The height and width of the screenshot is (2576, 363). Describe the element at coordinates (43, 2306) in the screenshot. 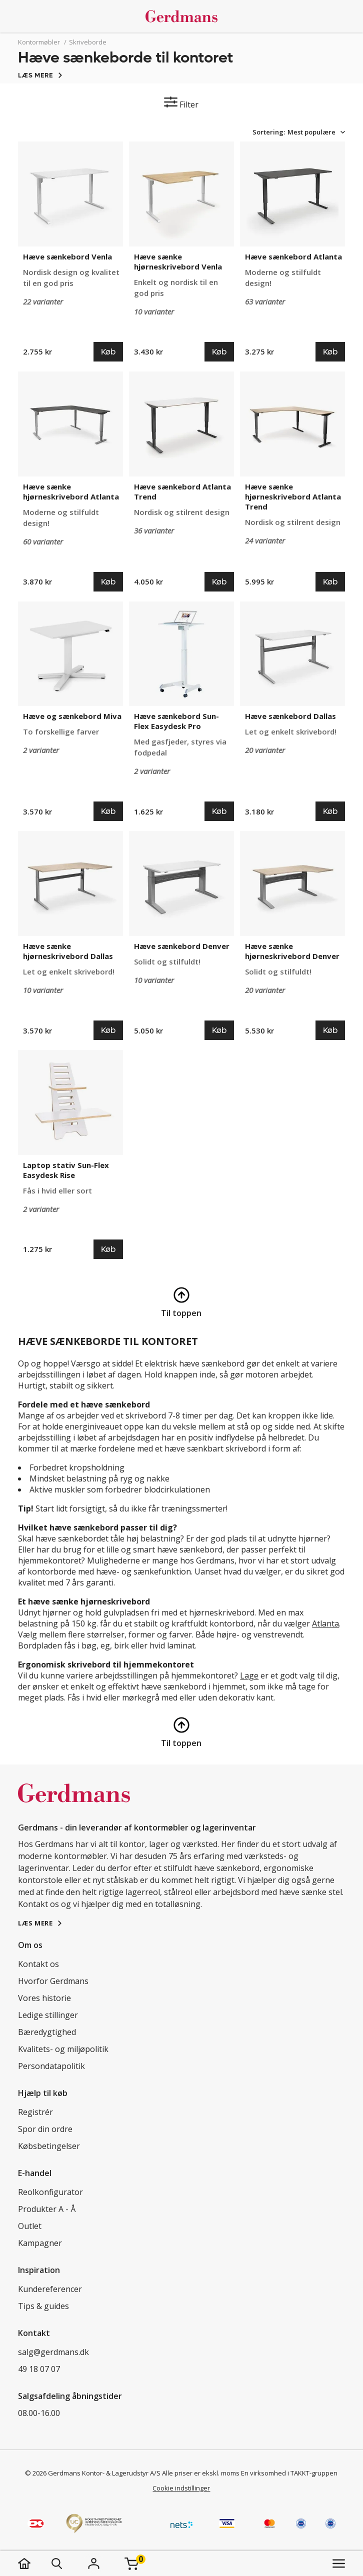

I see `Tips & guides` at that location.